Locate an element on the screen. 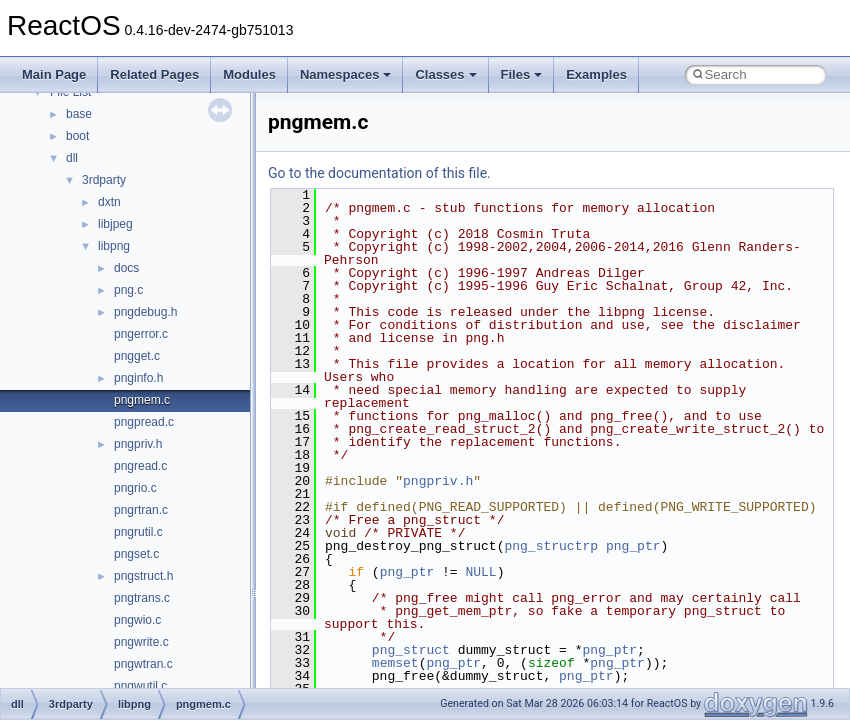 The width and height of the screenshot is (850, 720). pngtrans.c is located at coordinates (142, 598).